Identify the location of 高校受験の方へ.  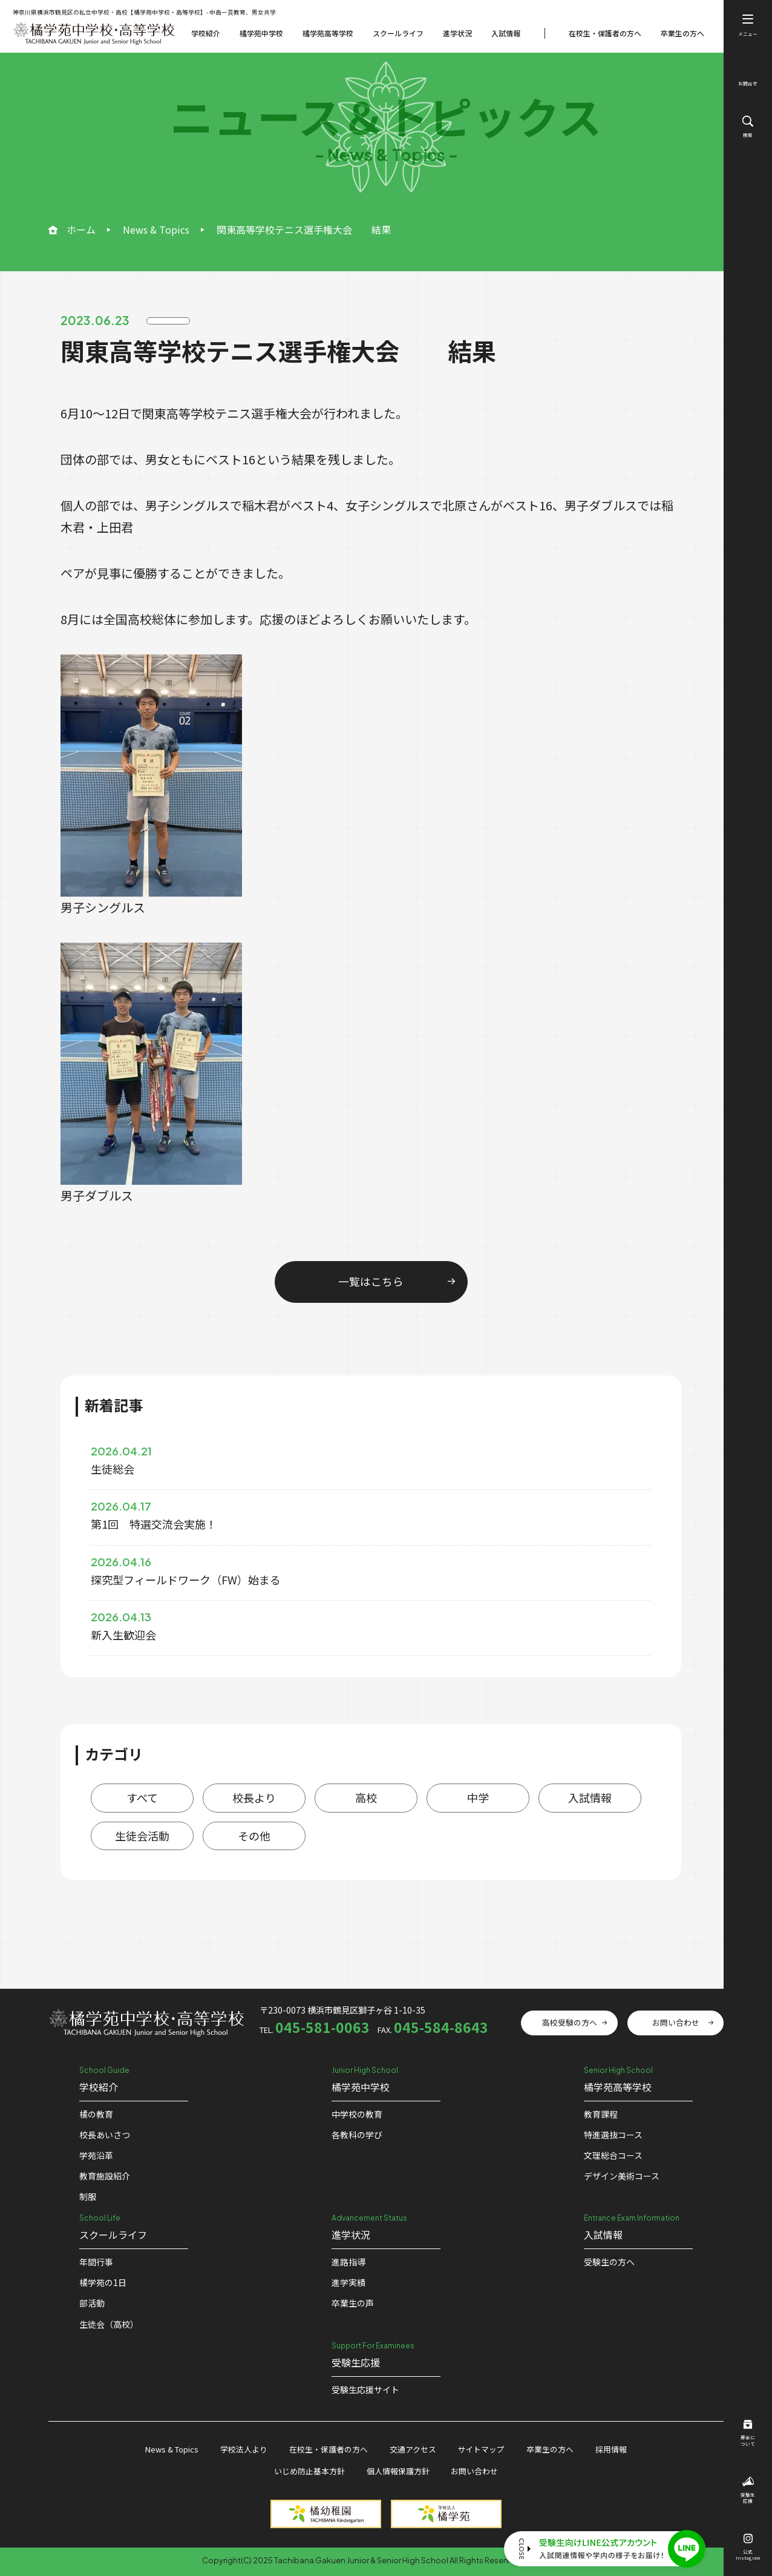
(569, 2022).